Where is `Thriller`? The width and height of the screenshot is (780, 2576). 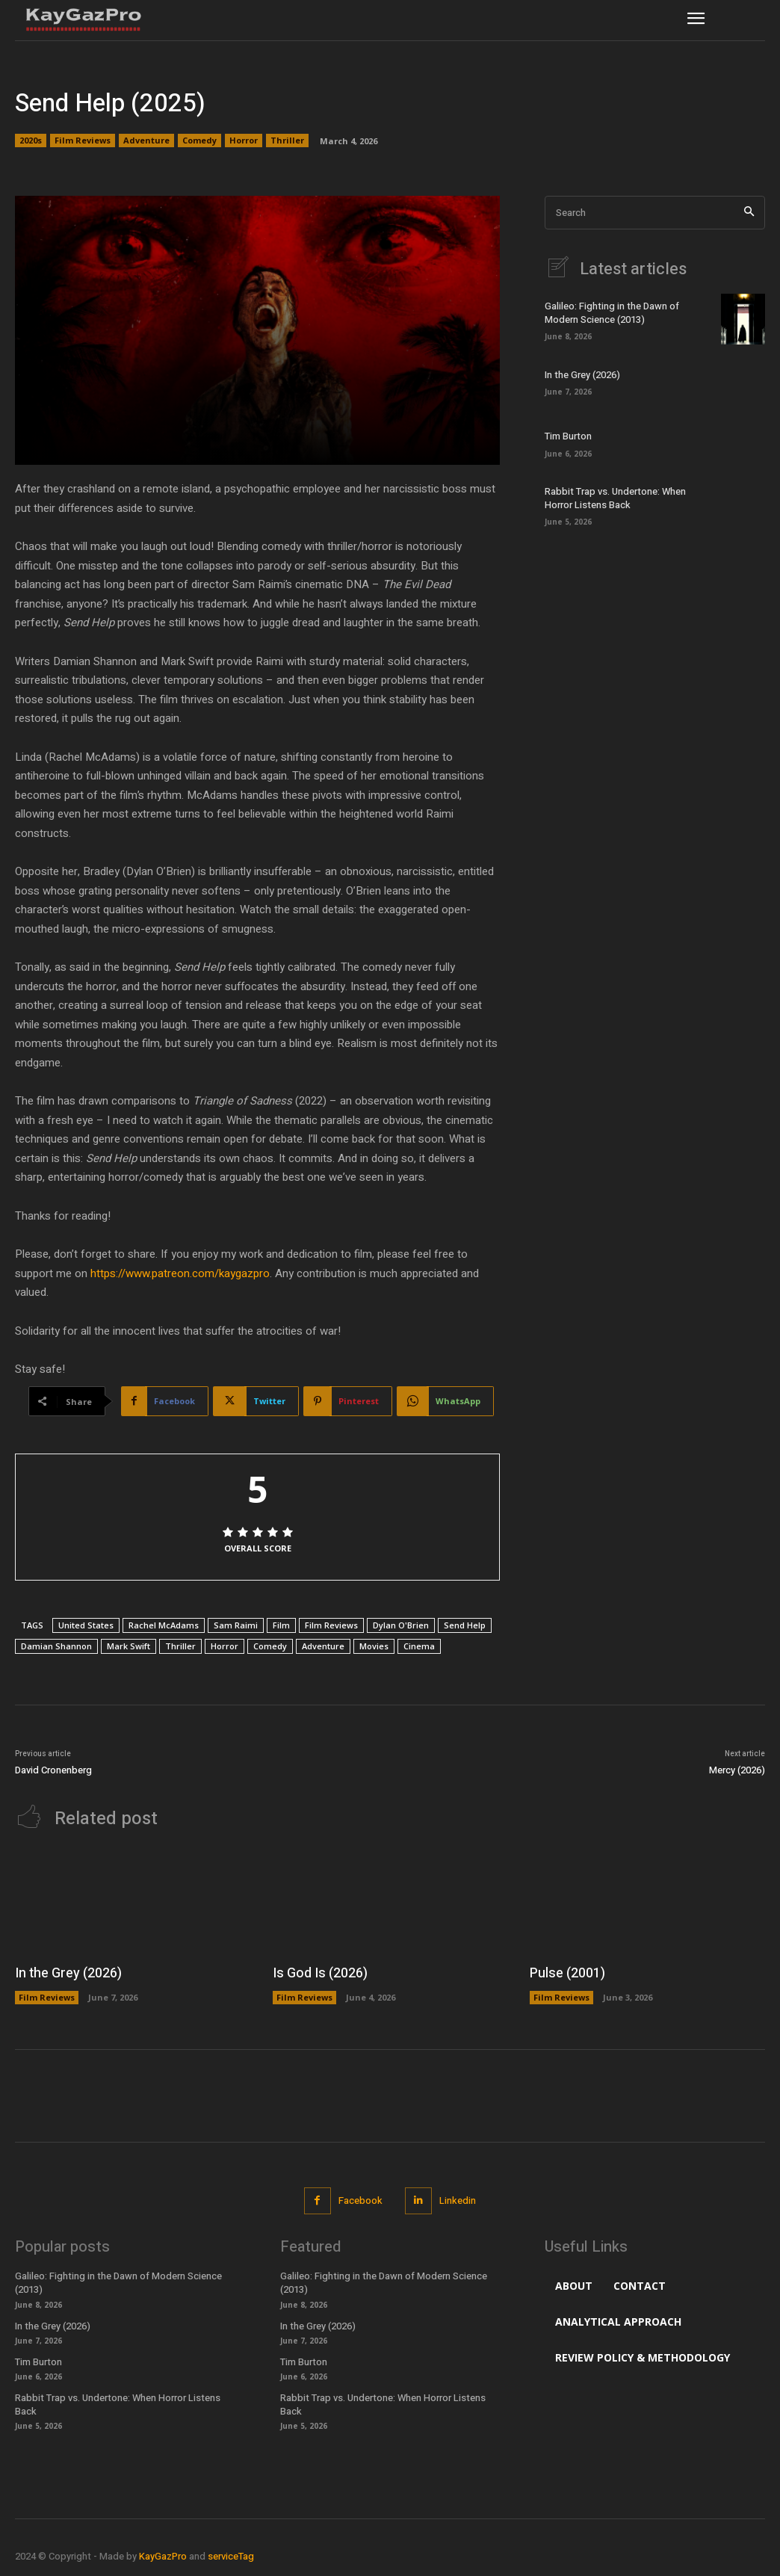
Thriller is located at coordinates (287, 140).